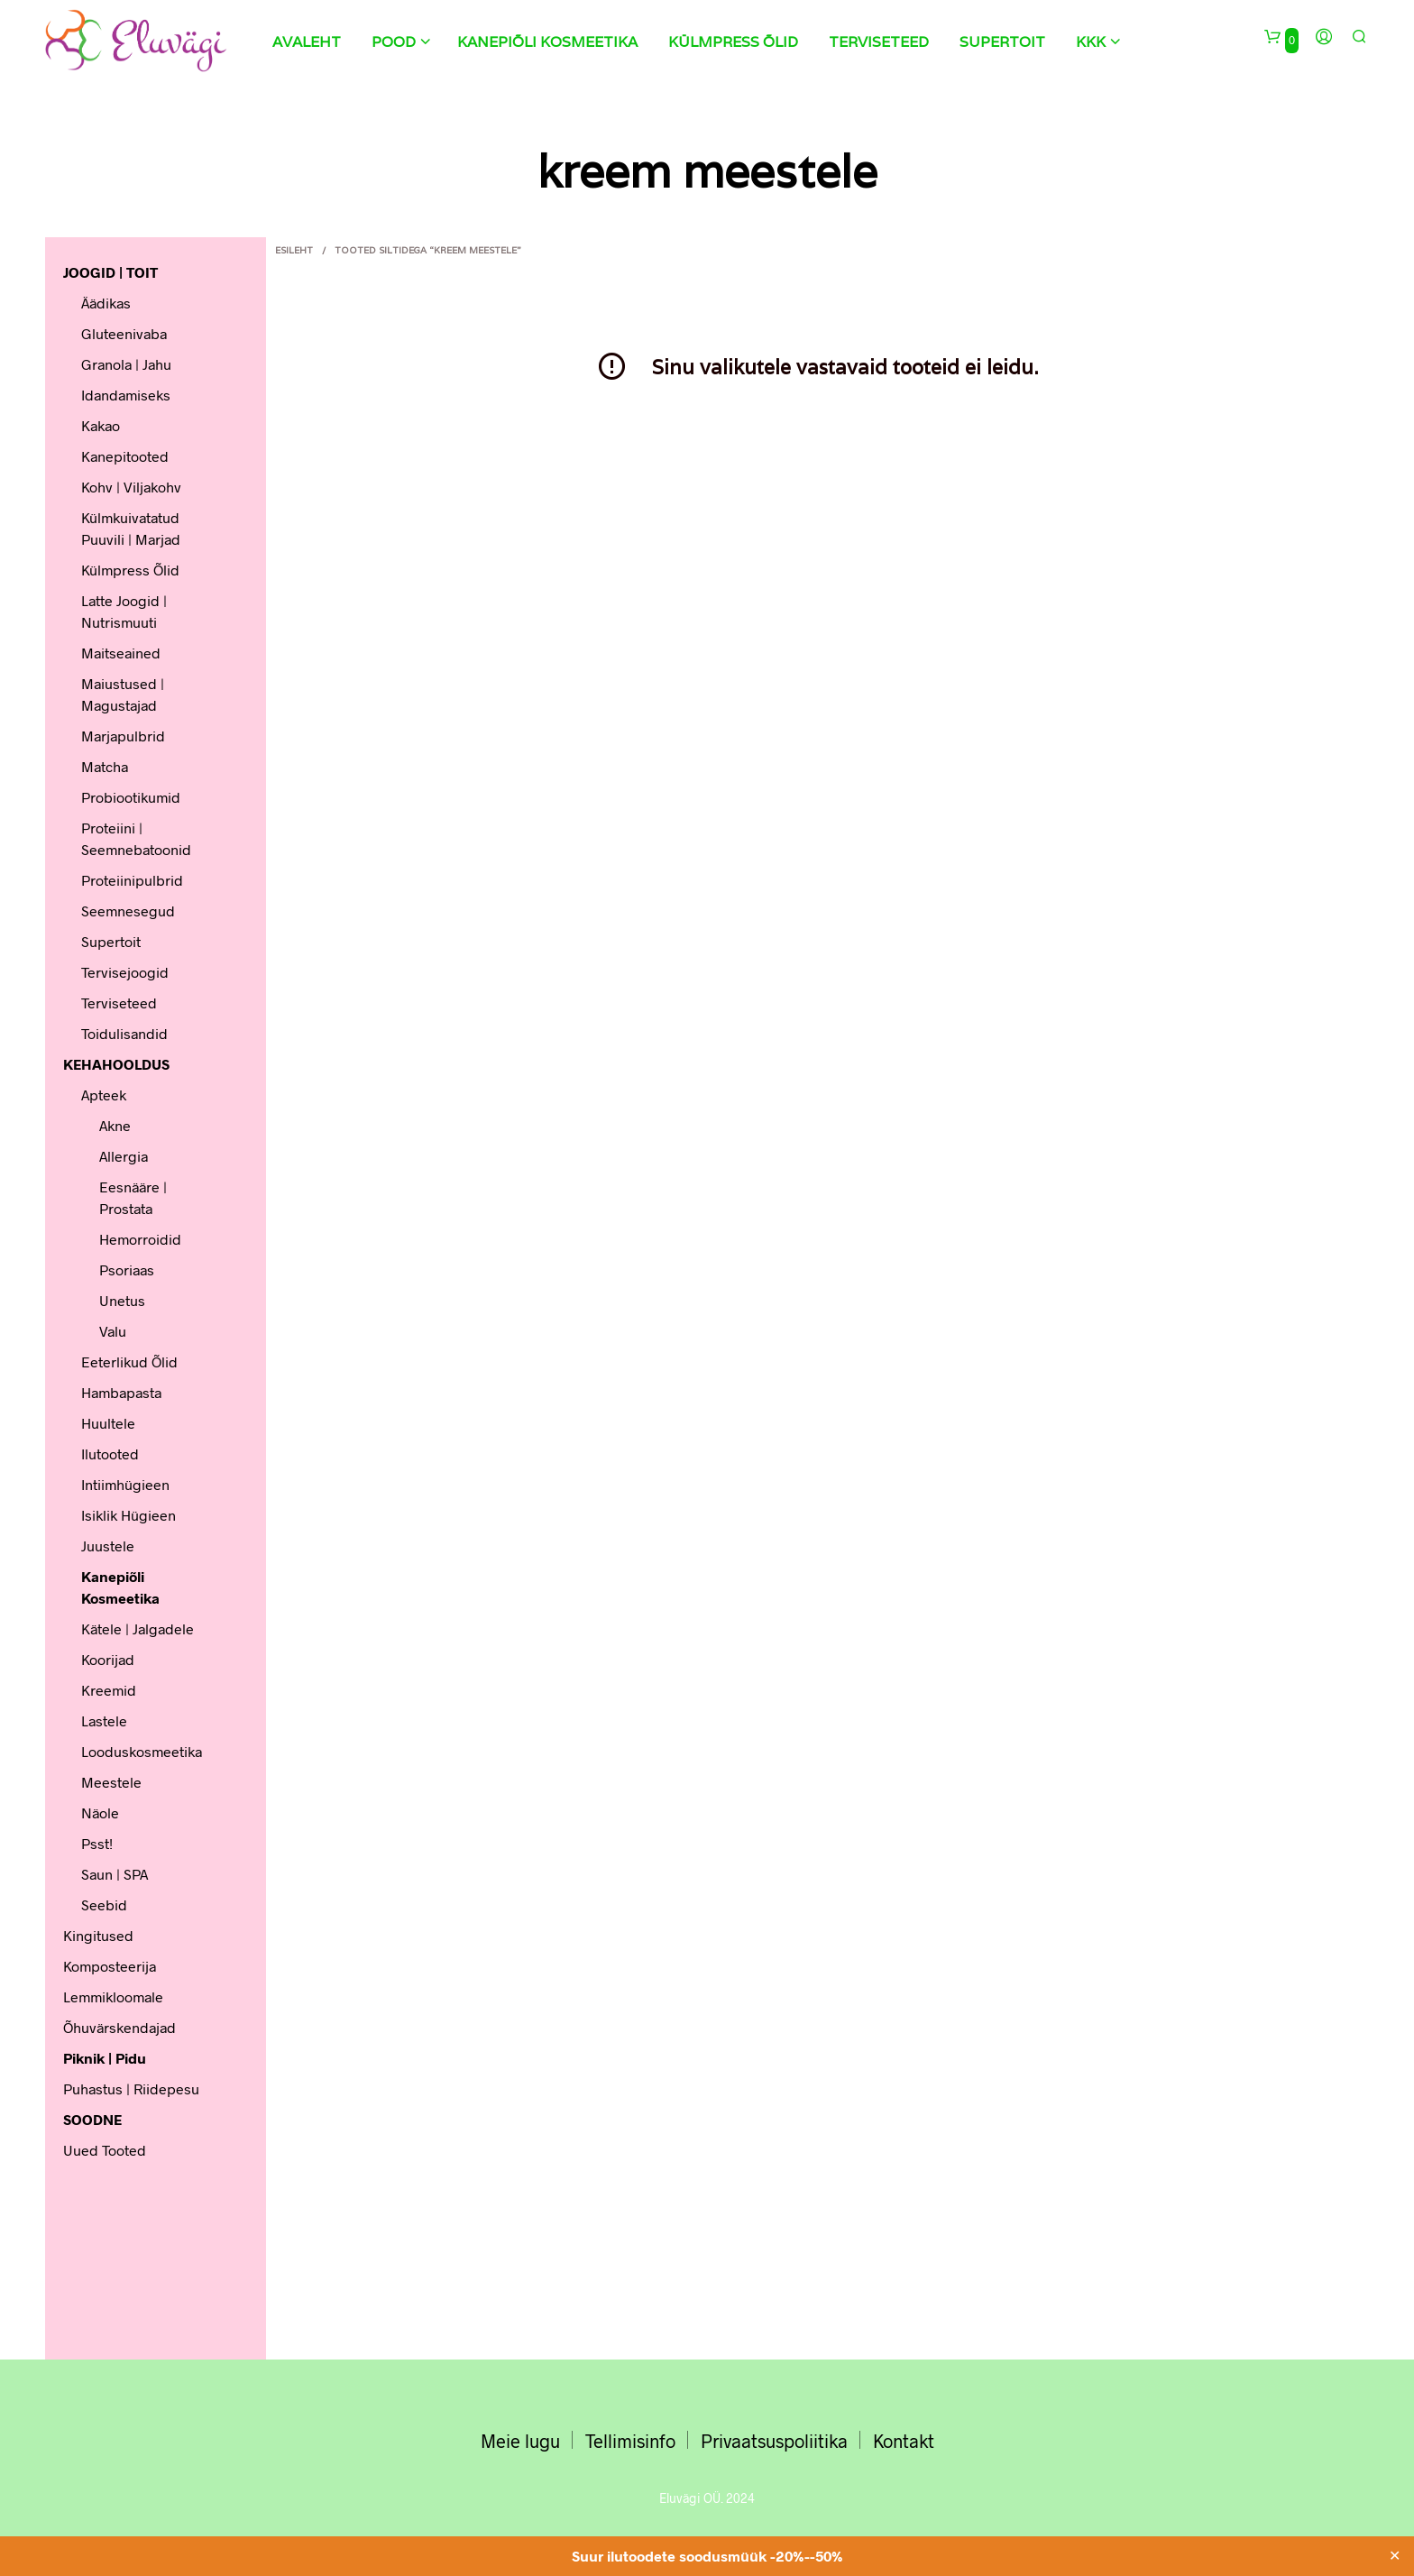 The width and height of the screenshot is (1414, 2576). Describe the element at coordinates (104, 2057) in the screenshot. I see `Piknik | Pidu` at that location.